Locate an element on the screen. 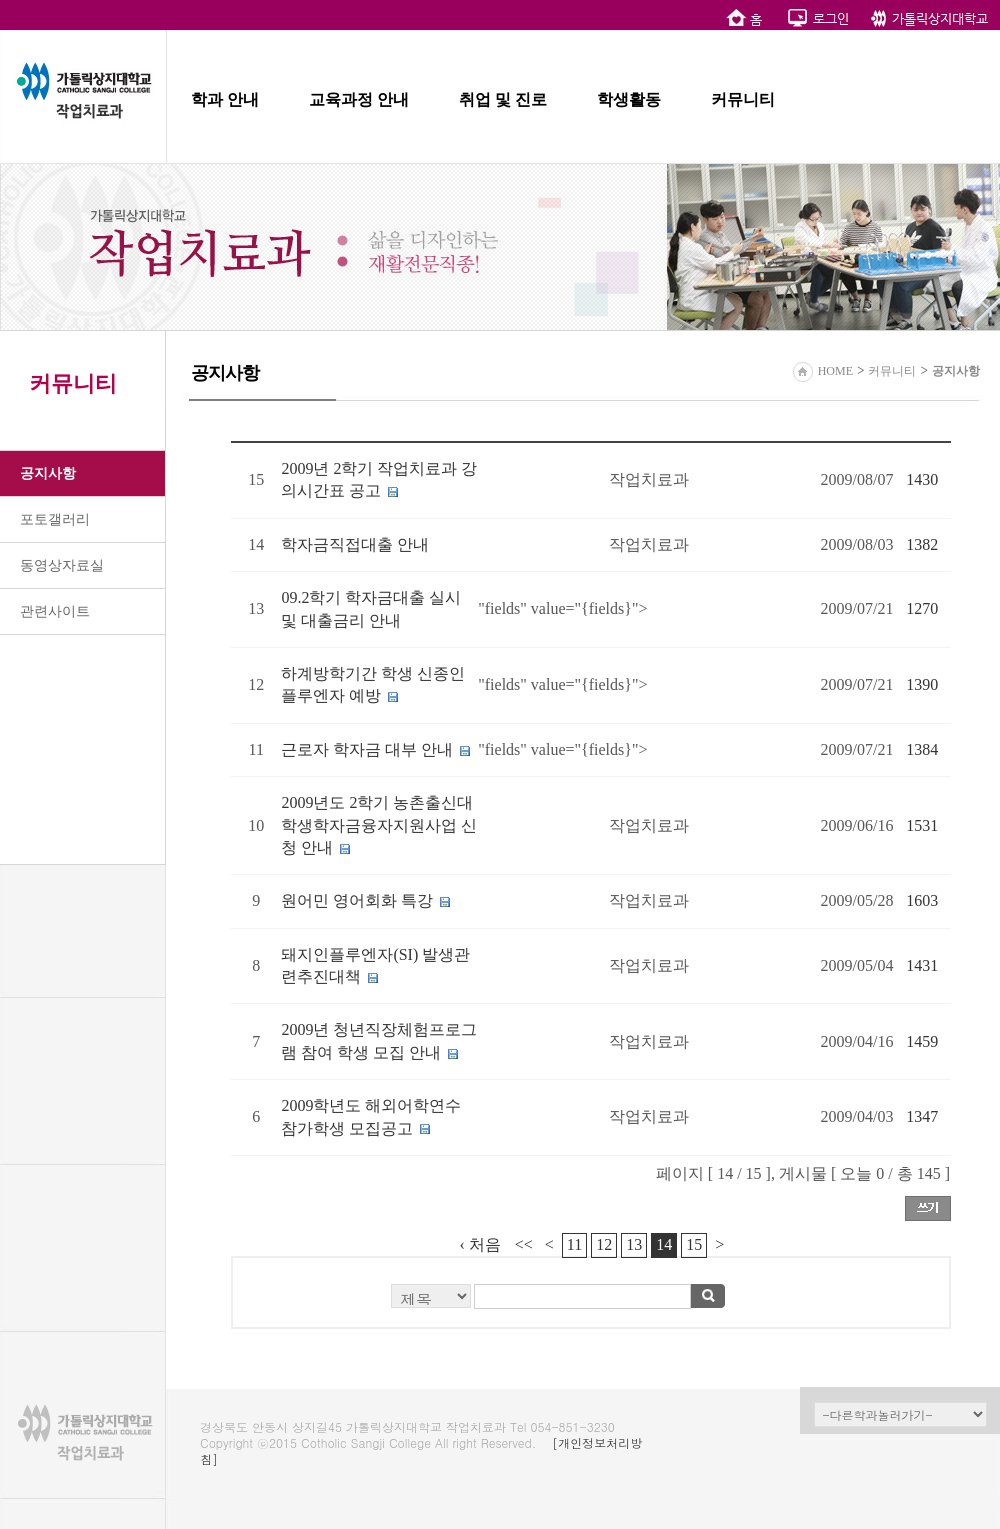 The image size is (1000, 1529). 학생활동 is located at coordinates (629, 99).